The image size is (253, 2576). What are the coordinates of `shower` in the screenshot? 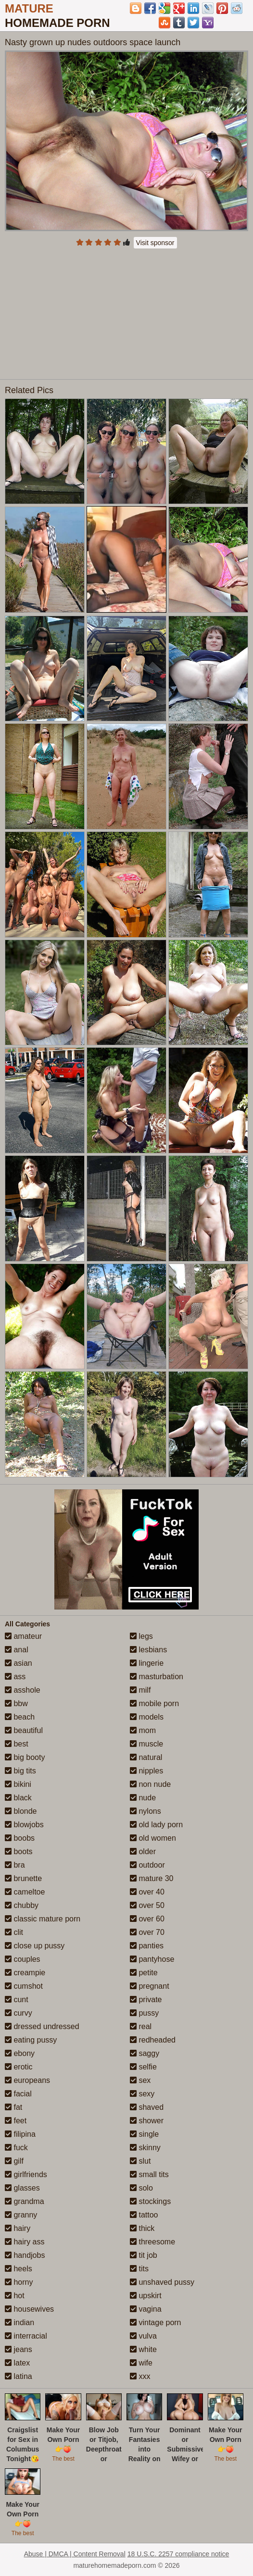 It's located at (147, 2121).